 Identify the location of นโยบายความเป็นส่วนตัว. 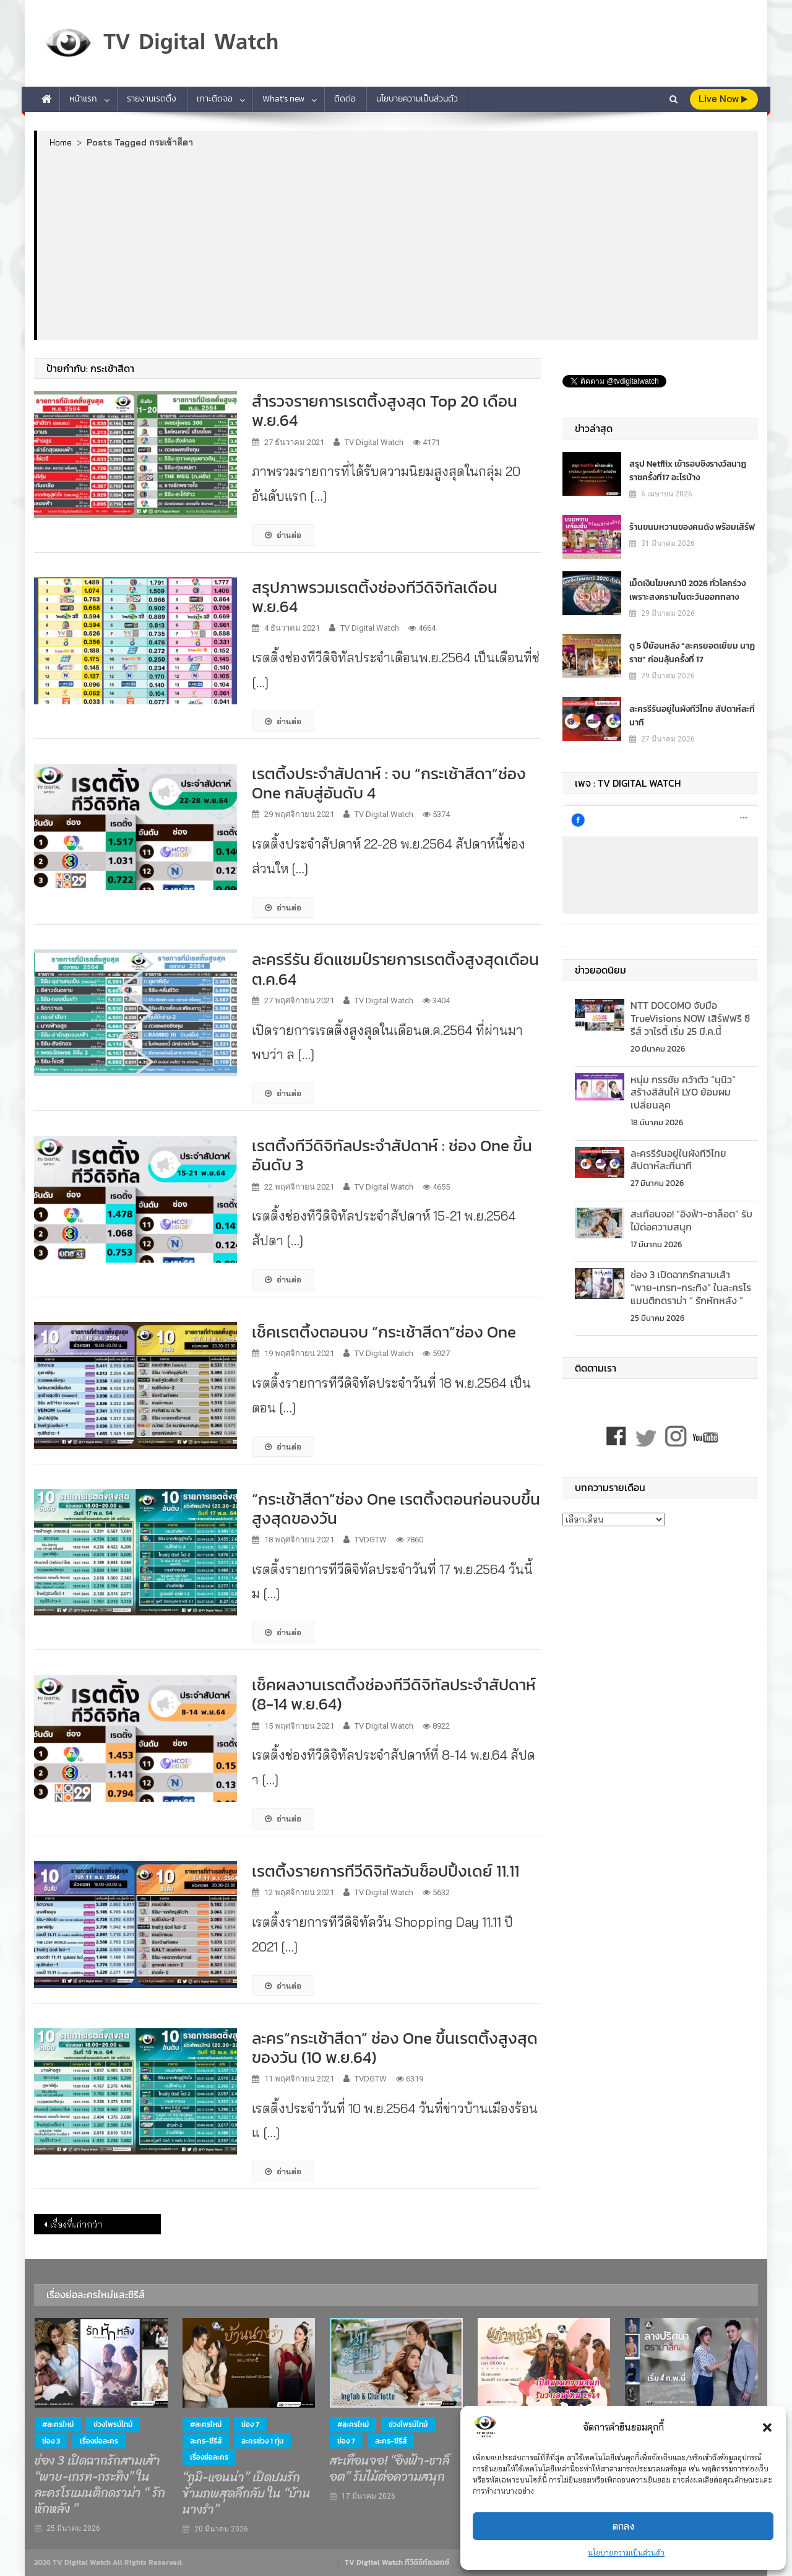
(626, 2552).